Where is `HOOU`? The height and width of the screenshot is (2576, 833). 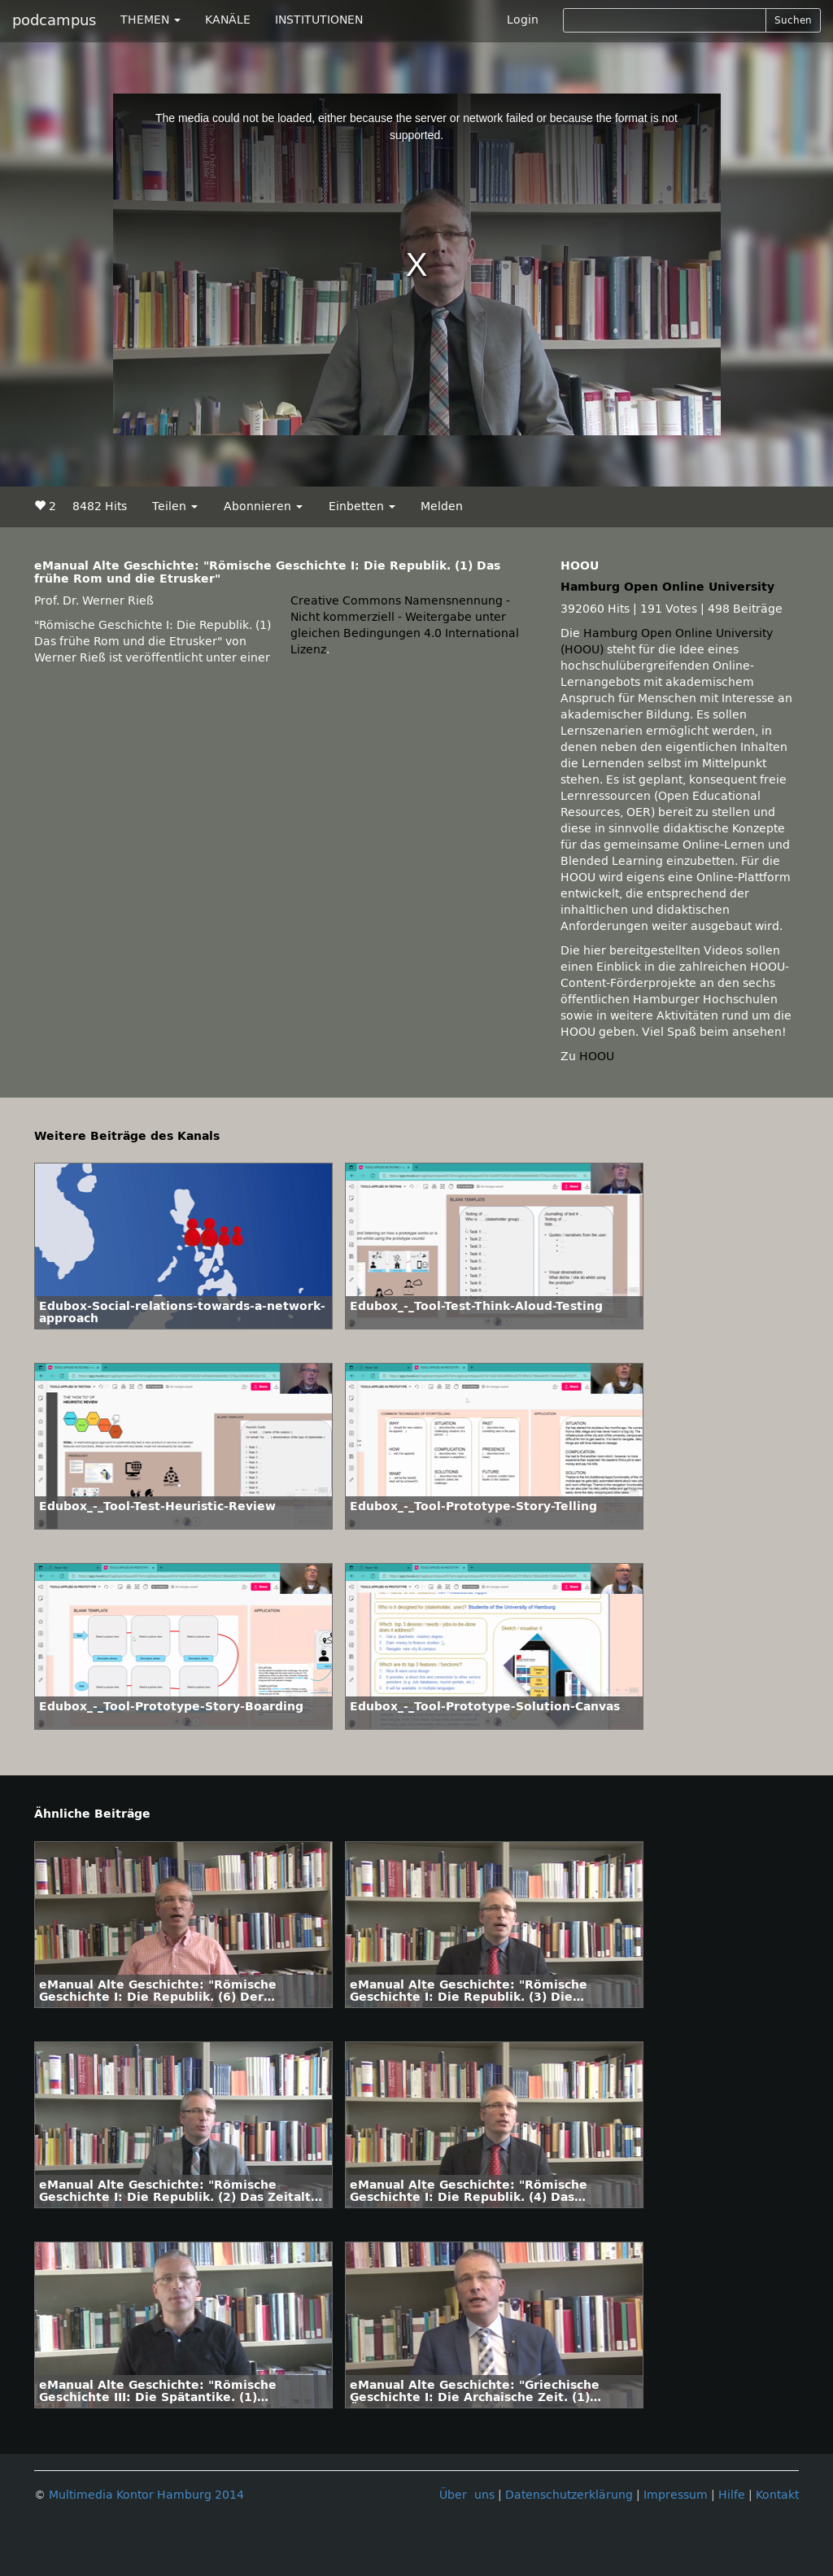
HOOU is located at coordinates (596, 1056).